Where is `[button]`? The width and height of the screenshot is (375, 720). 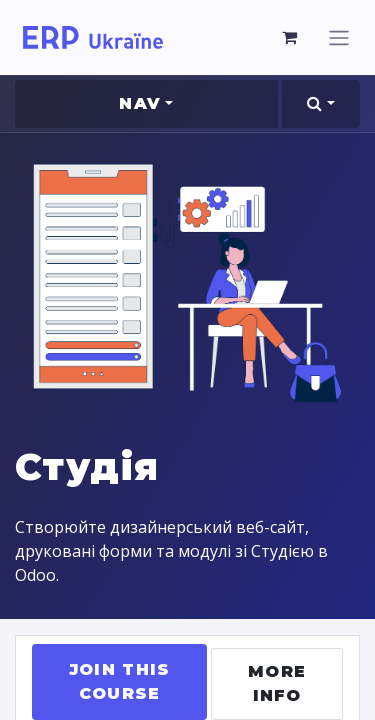
[button] is located at coordinates (321, 104).